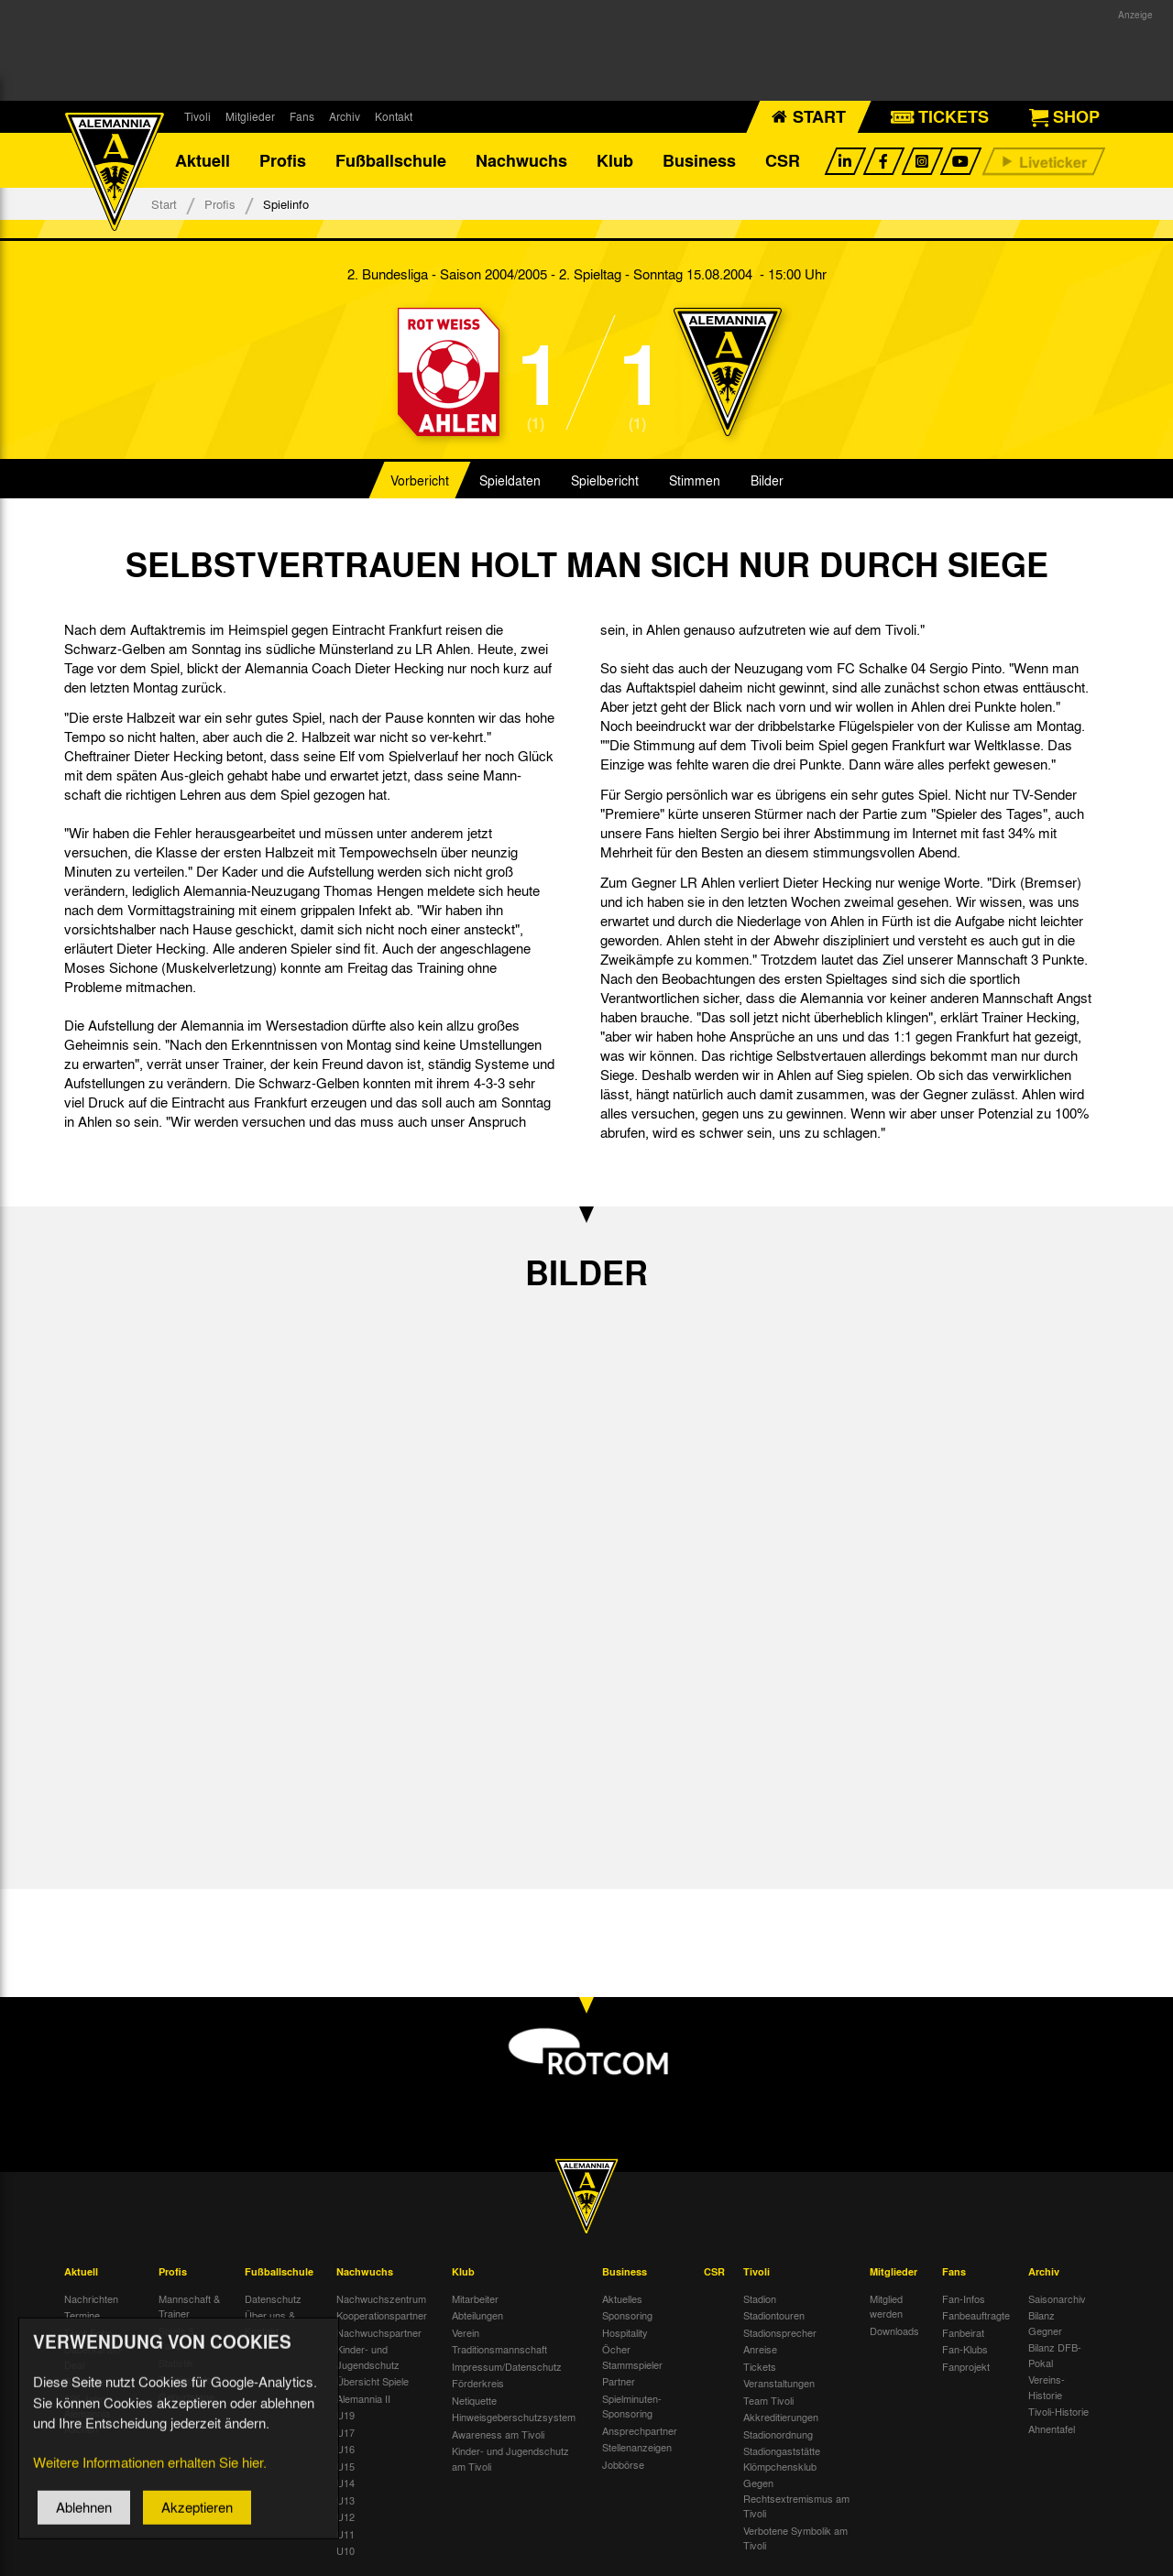  Describe the element at coordinates (514, 2416) in the screenshot. I see `Hinweisgeberschutzsystem` at that location.